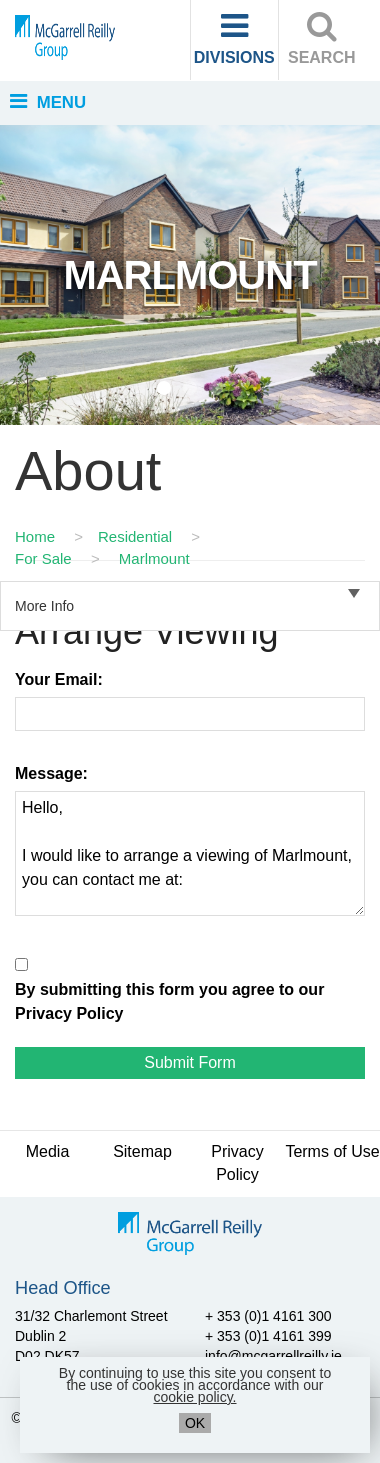  Describe the element at coordinates (59, 679) in the screenshot. I see `Your Email:` at that location.